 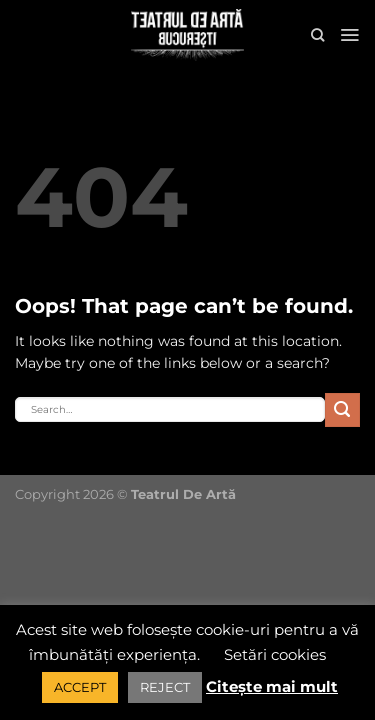 I want to click on Setări cookies [button], so click(x=275, y=654).